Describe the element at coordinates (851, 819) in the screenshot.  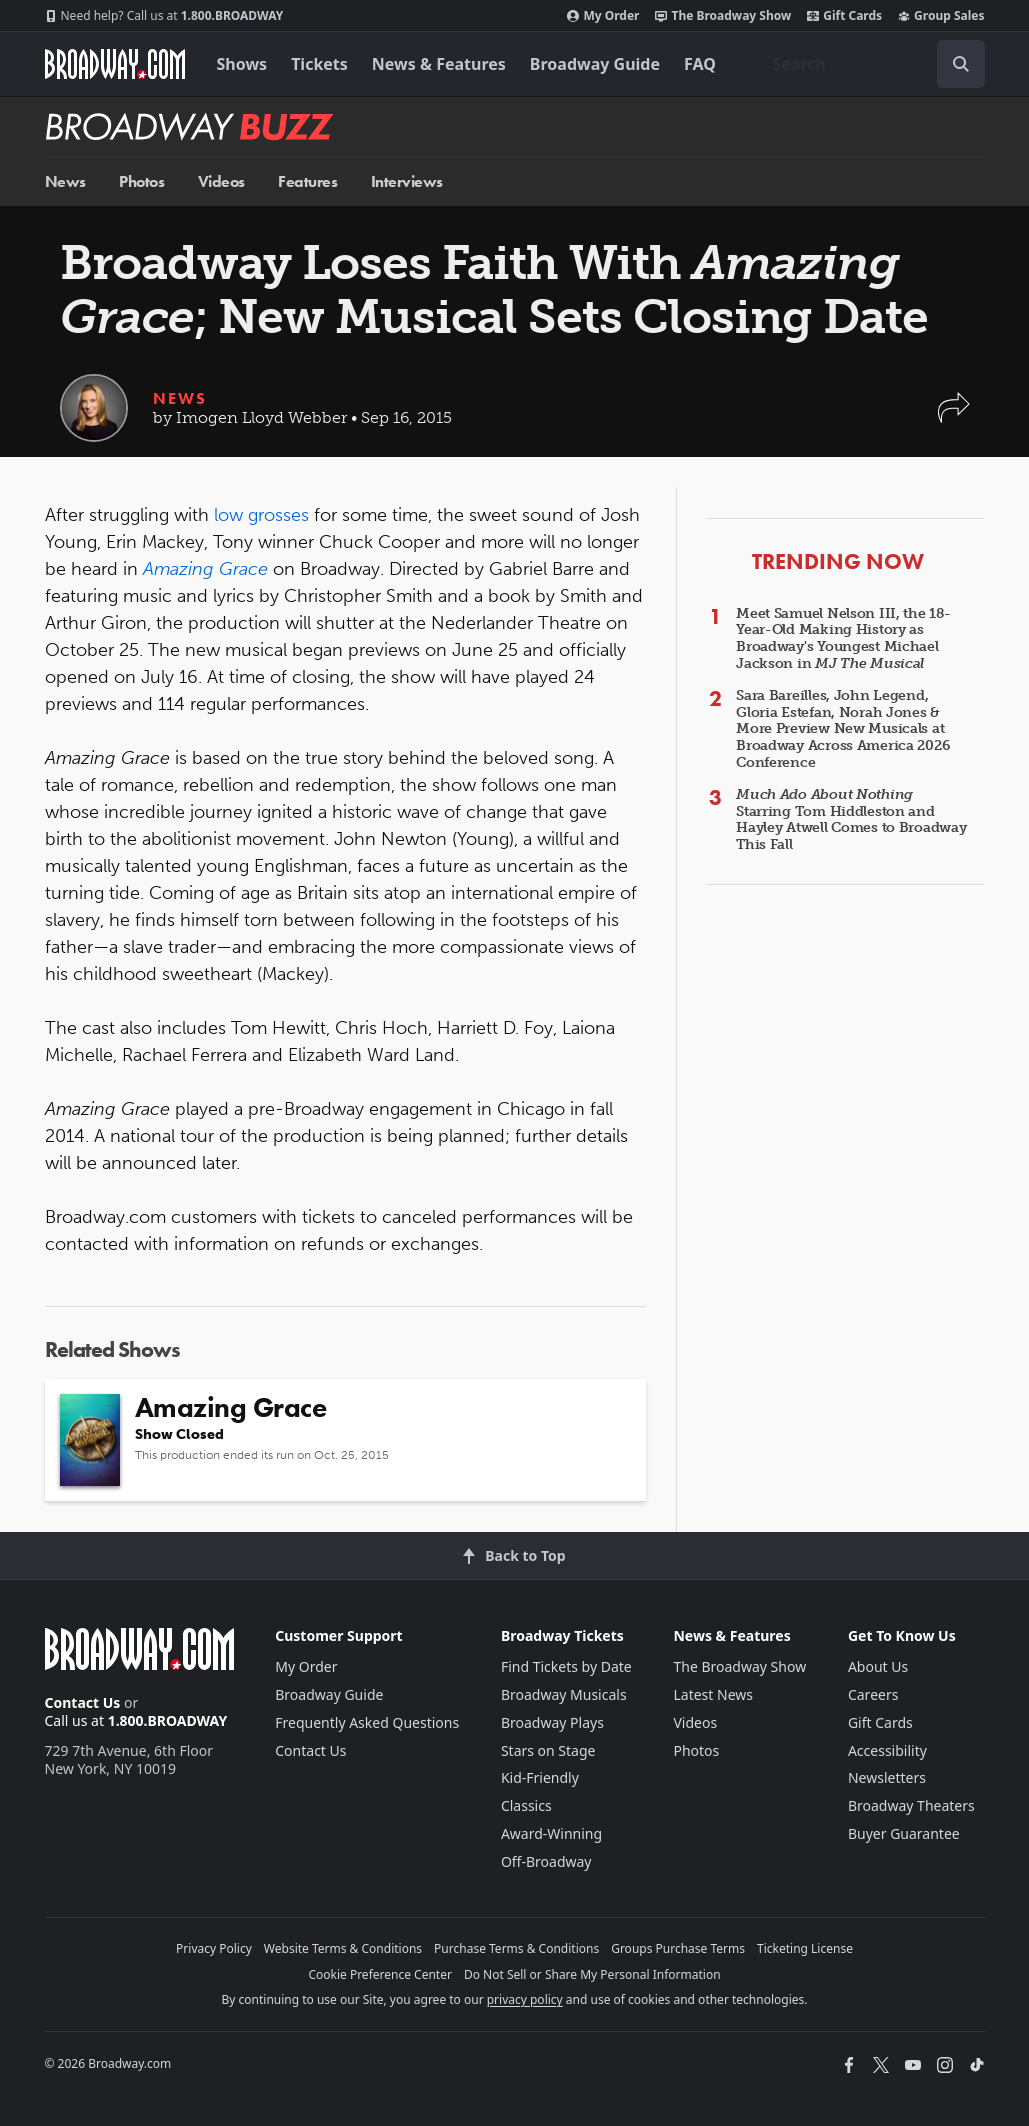
I see `Starring Tom Hiddleston and Hayley Atwell Comes to Broadway This Fall` at that location.